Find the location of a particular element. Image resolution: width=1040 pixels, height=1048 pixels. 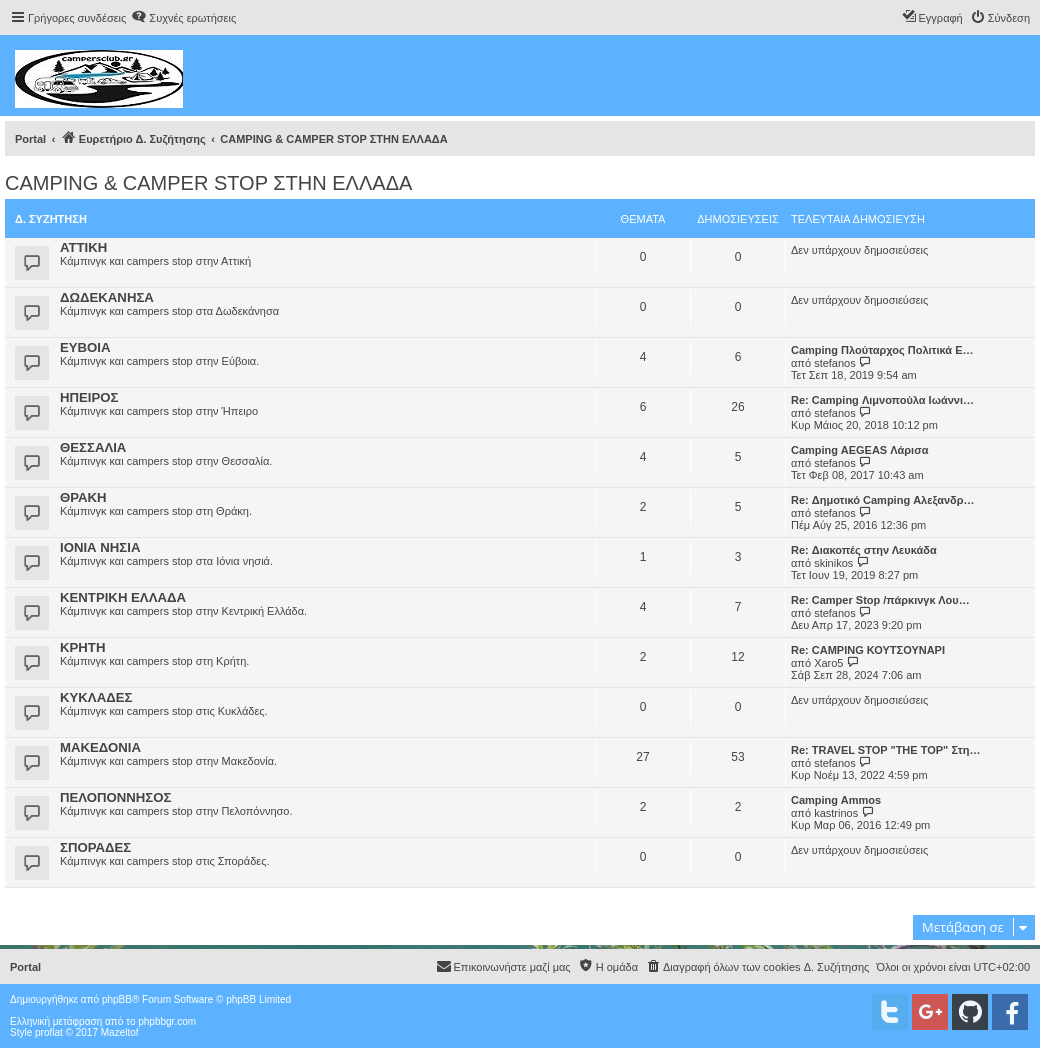

Re: Camping Λιμνοπούλα Ιωάννι… is located at coordinates (882, 400).